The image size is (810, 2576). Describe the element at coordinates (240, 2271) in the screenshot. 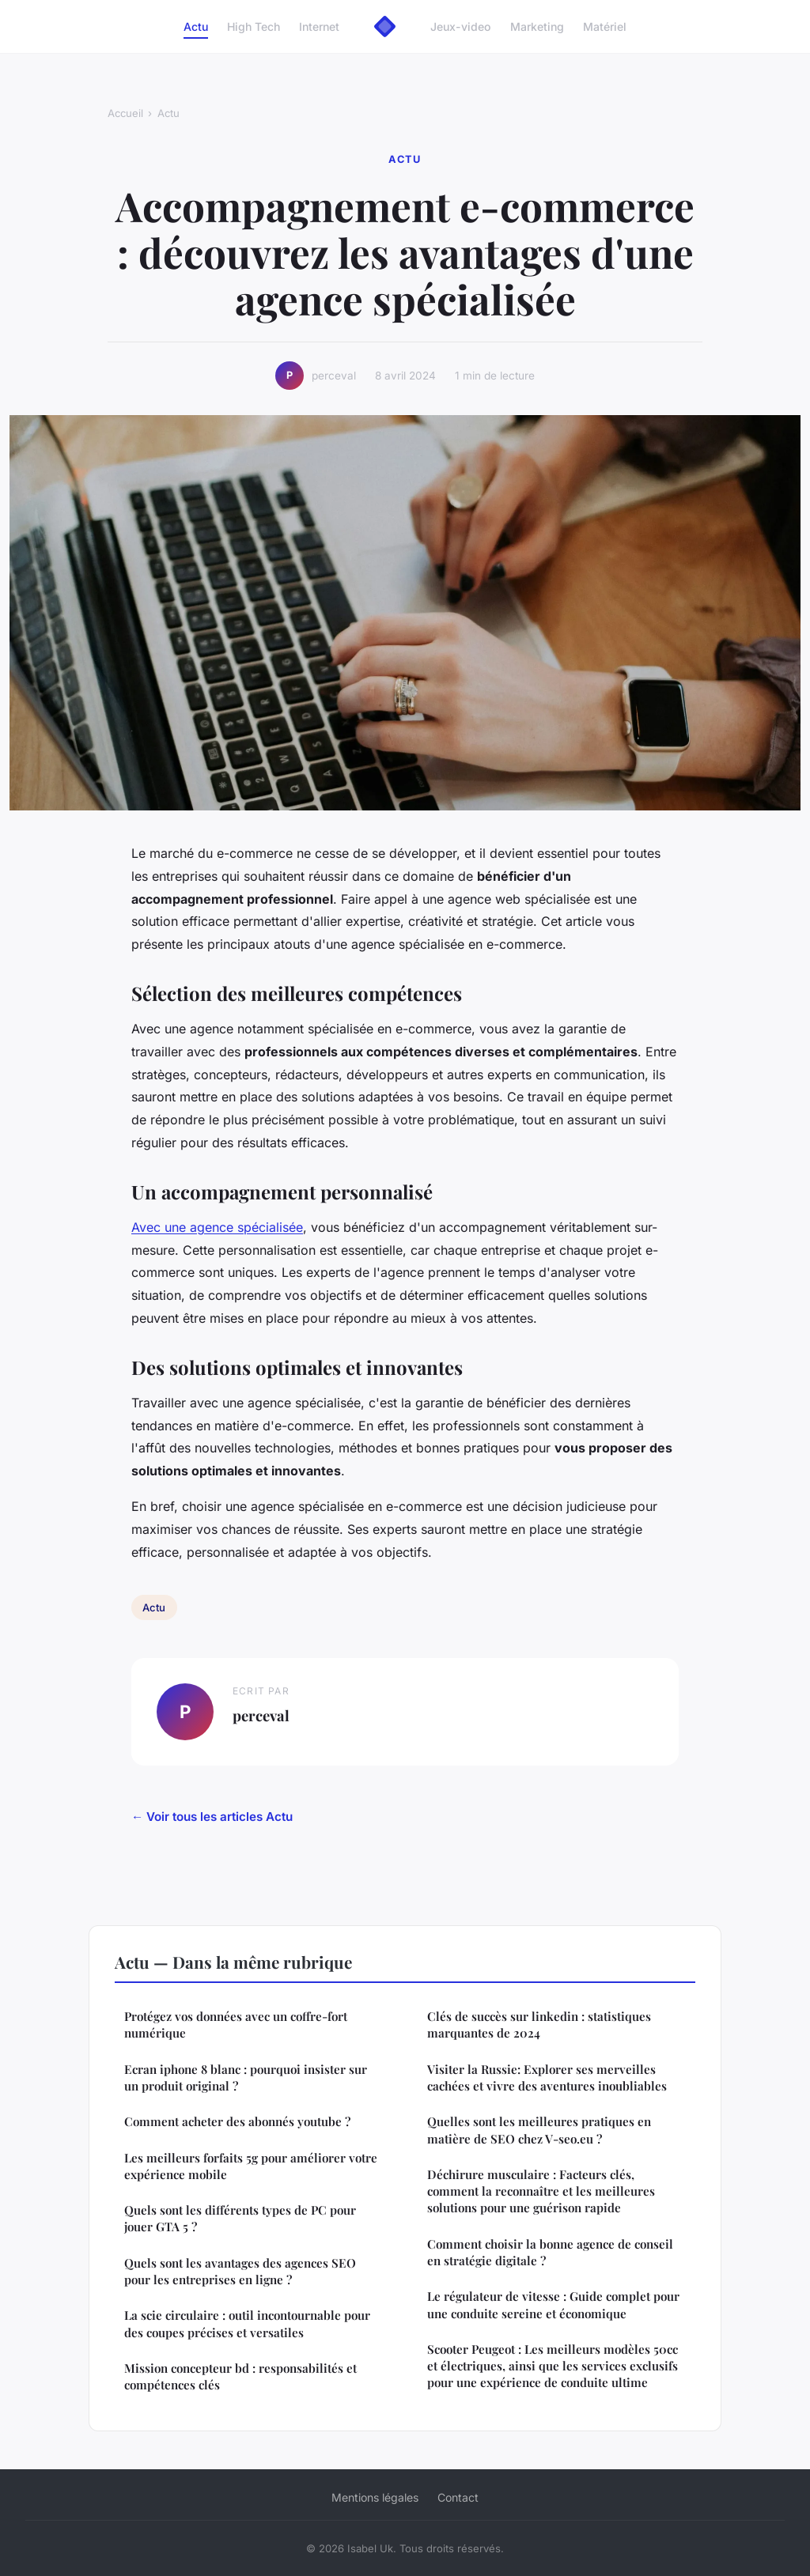

I see `Quels sont les avantages des agences SEO pour les entreprises en ligne ?` at that location.